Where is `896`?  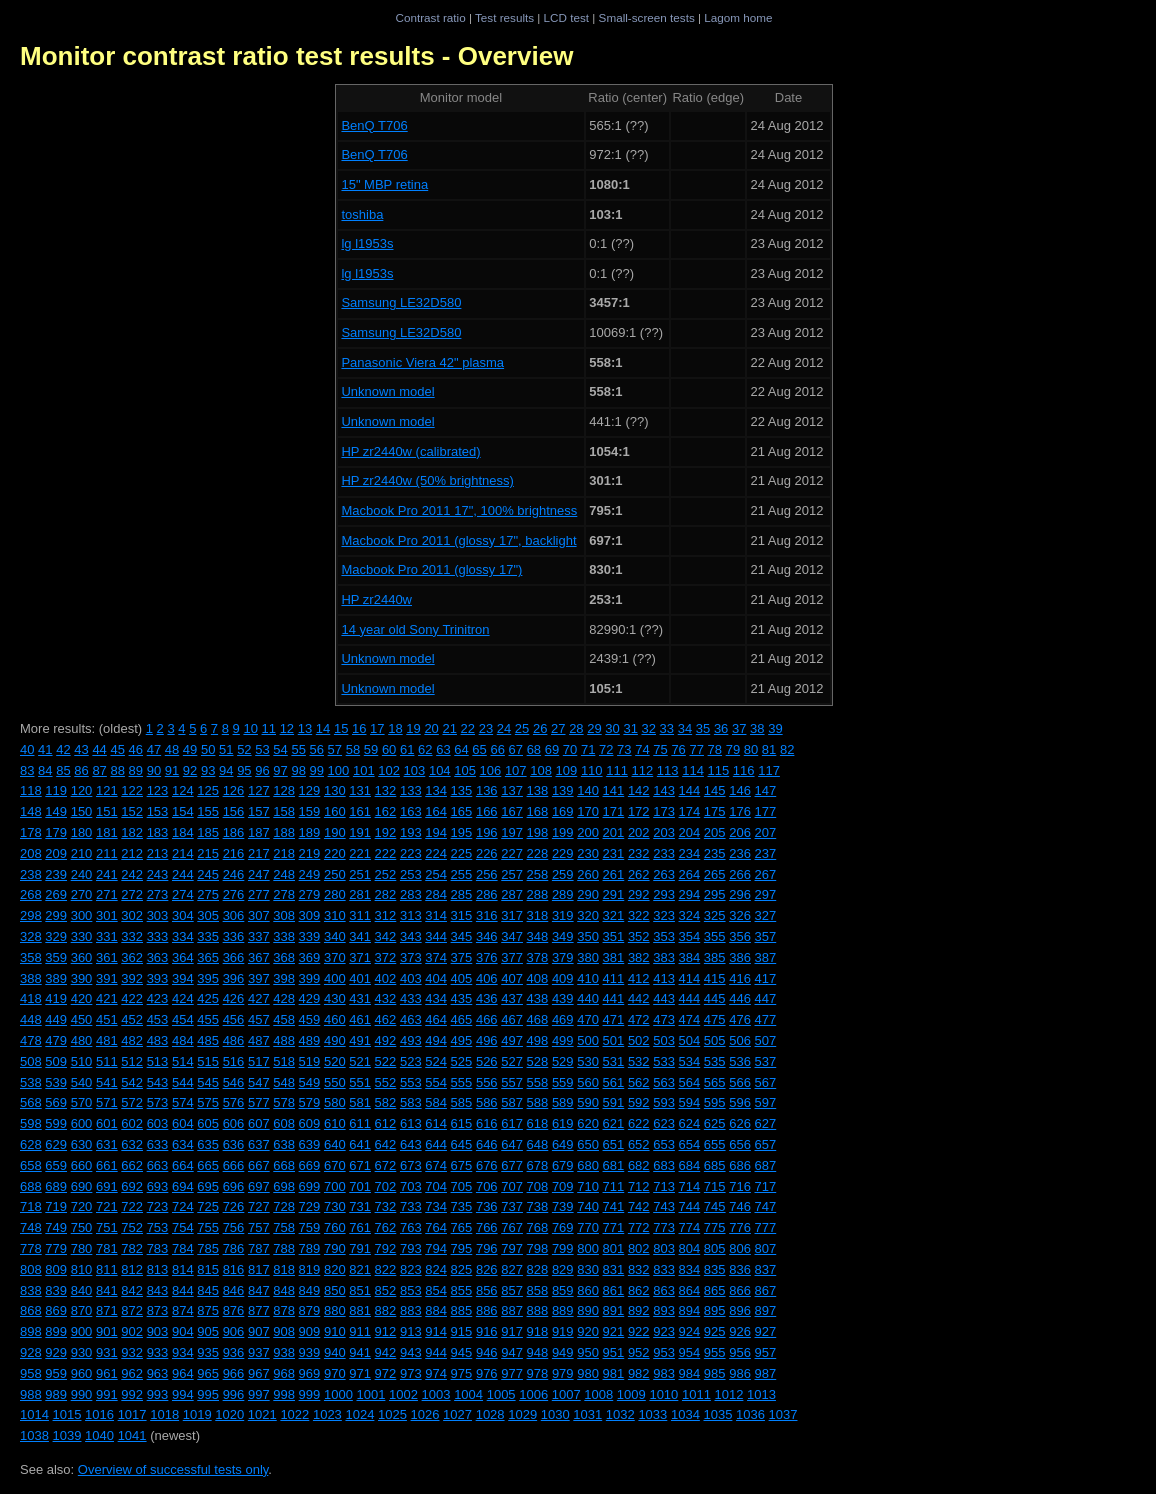
896 is located at coordinates (740, 1310).